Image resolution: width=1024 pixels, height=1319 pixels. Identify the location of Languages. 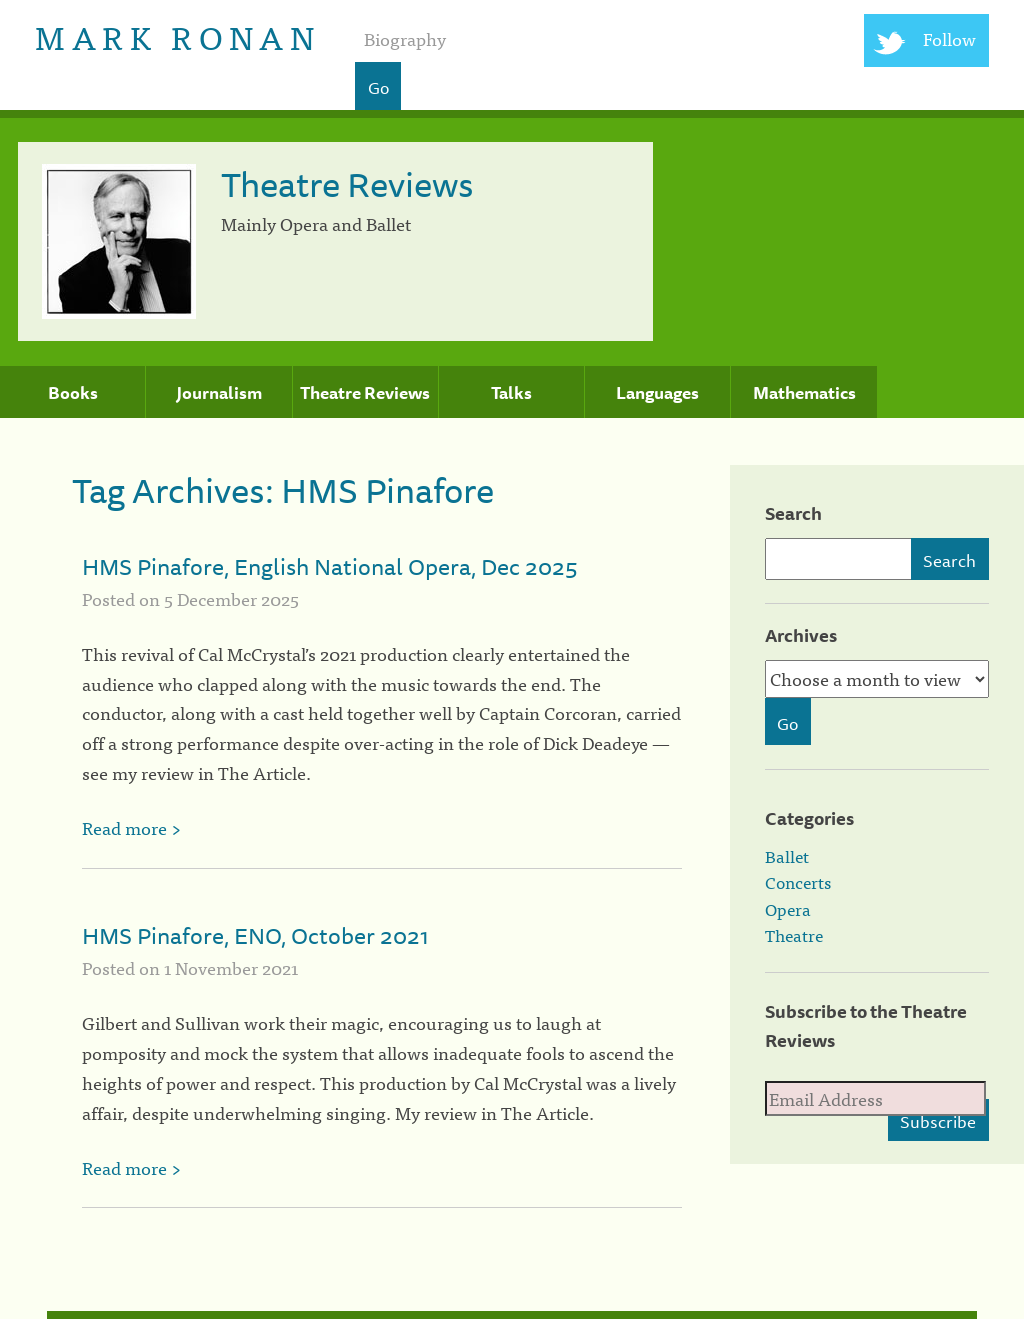
(657, 393).